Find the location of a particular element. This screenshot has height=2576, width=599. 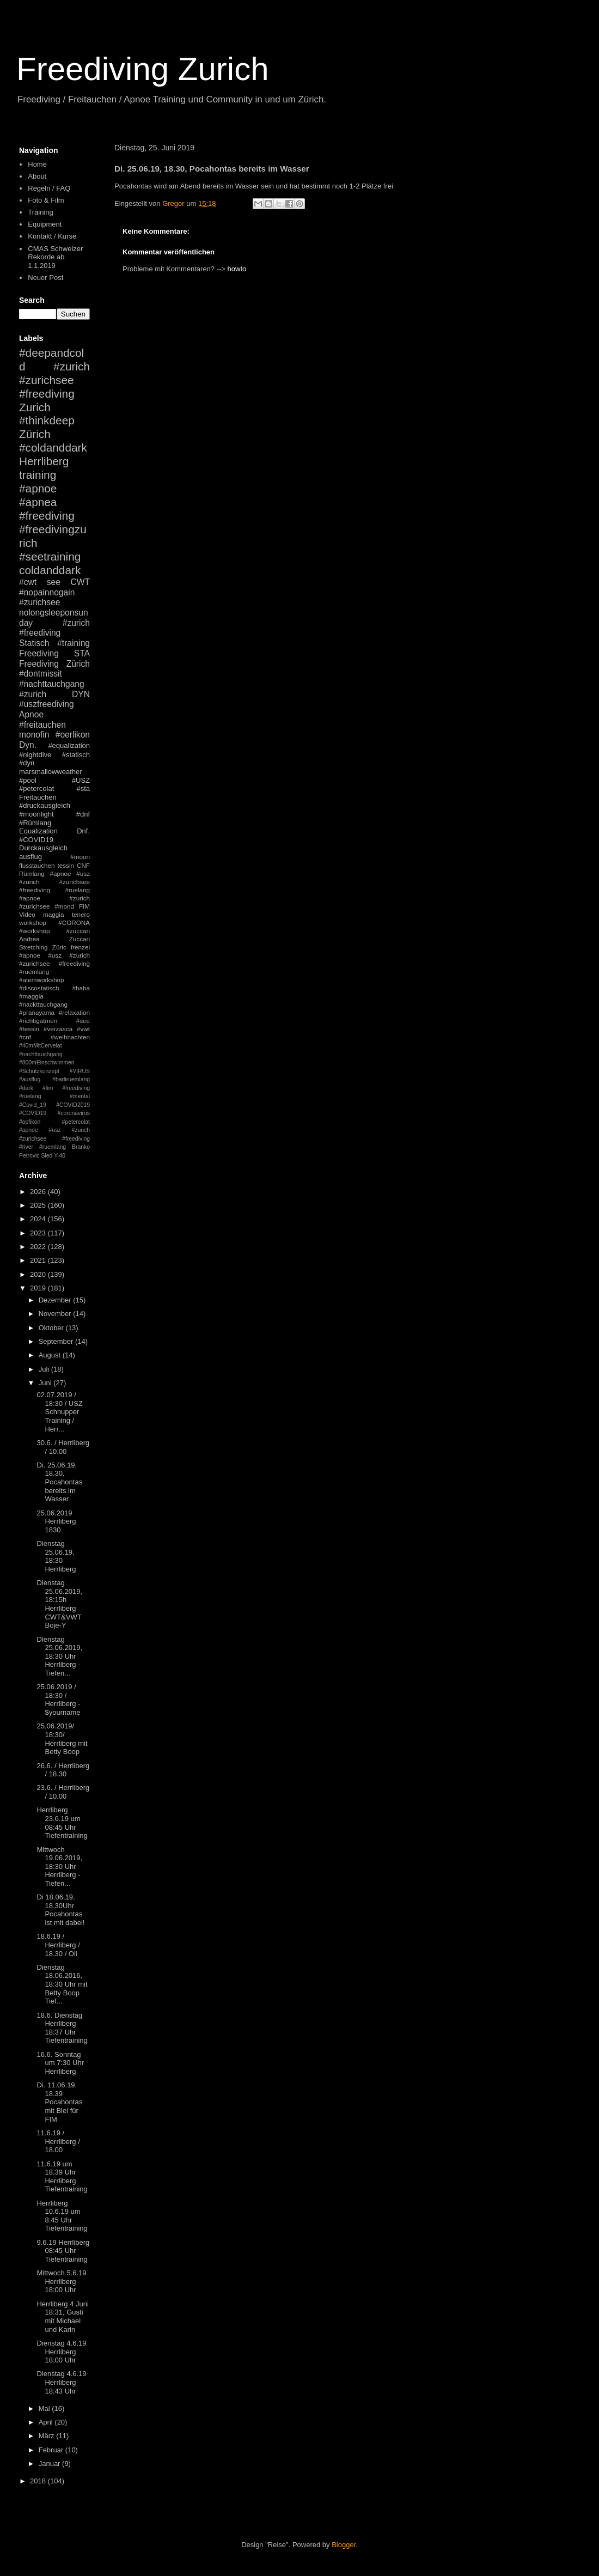

CNF is located at coordinates (83, 865).